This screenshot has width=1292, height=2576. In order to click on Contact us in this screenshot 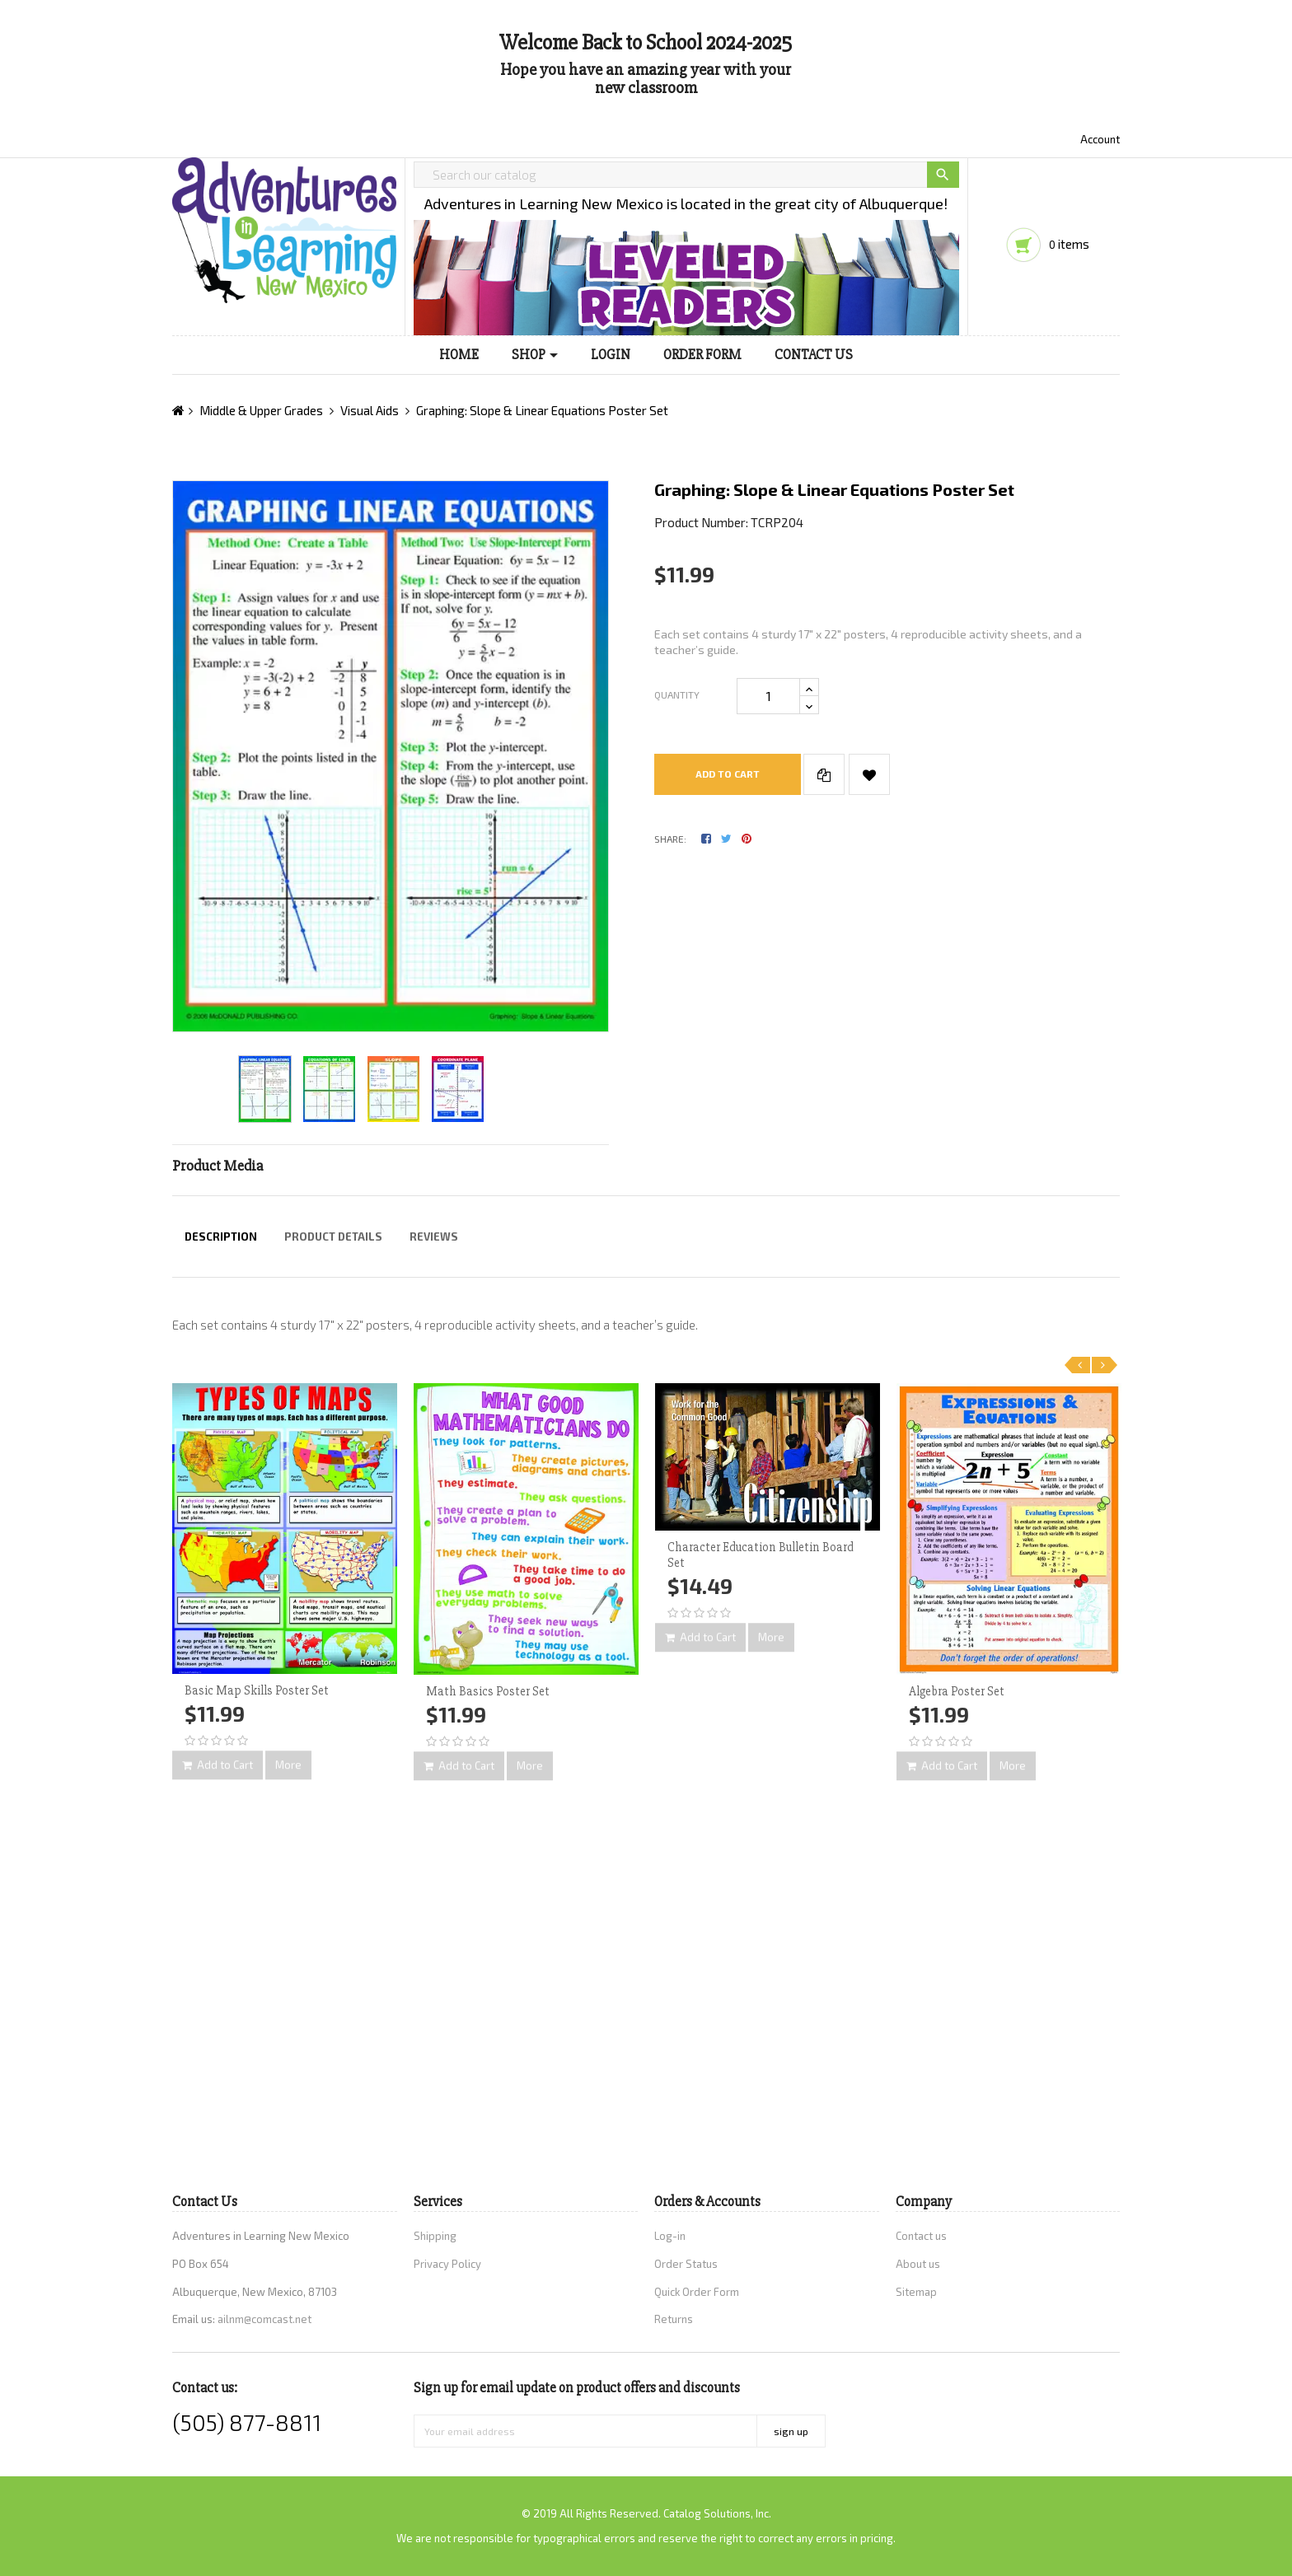, I will do `click(921, 2235)`.